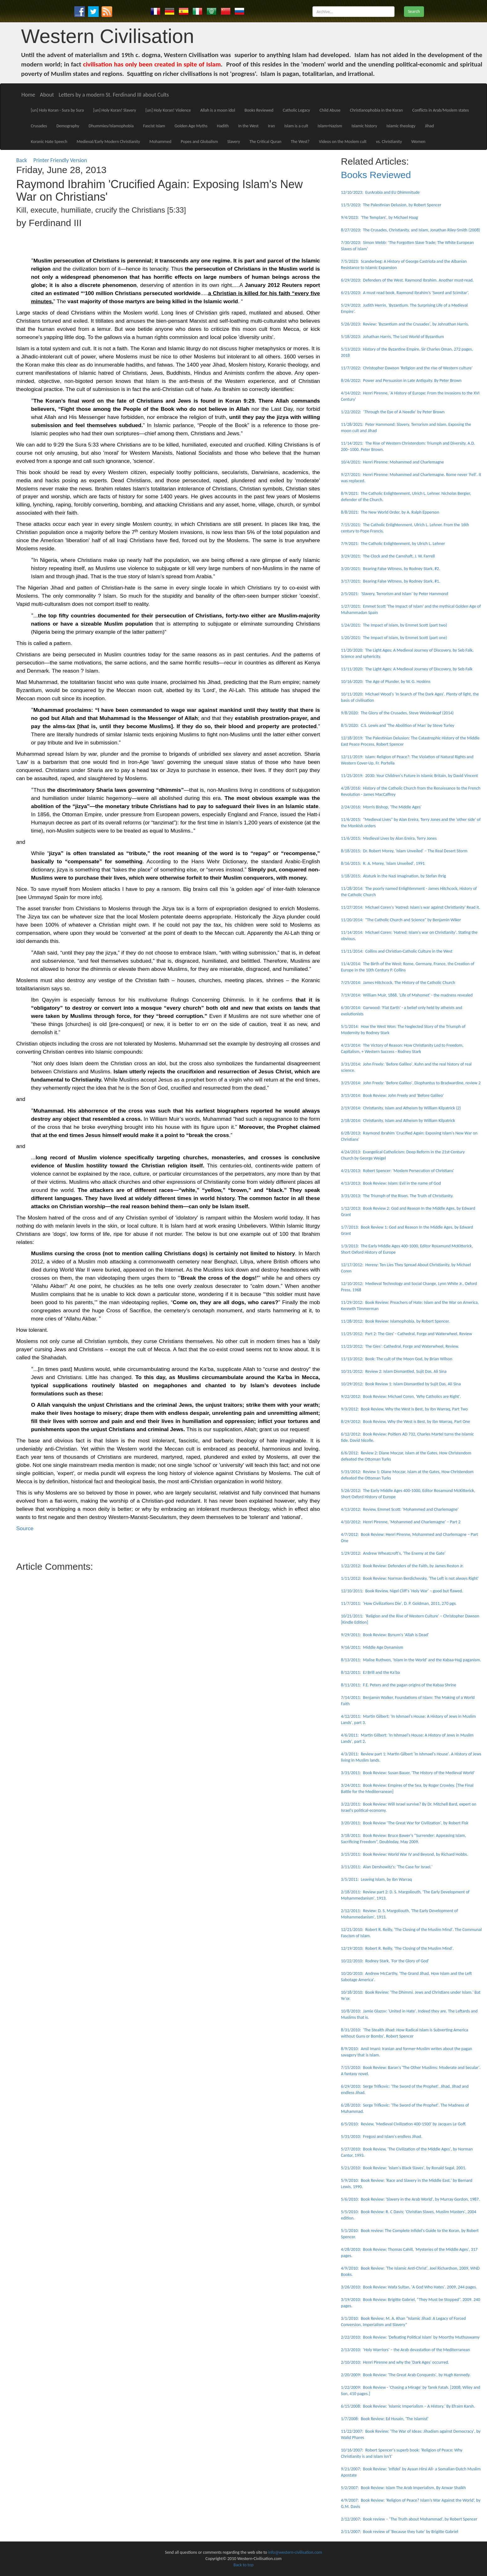  What do you see at coordinates (199, 141) in the screenshot?
I see `Popes and Globalism` at bounding box center [199, 141].